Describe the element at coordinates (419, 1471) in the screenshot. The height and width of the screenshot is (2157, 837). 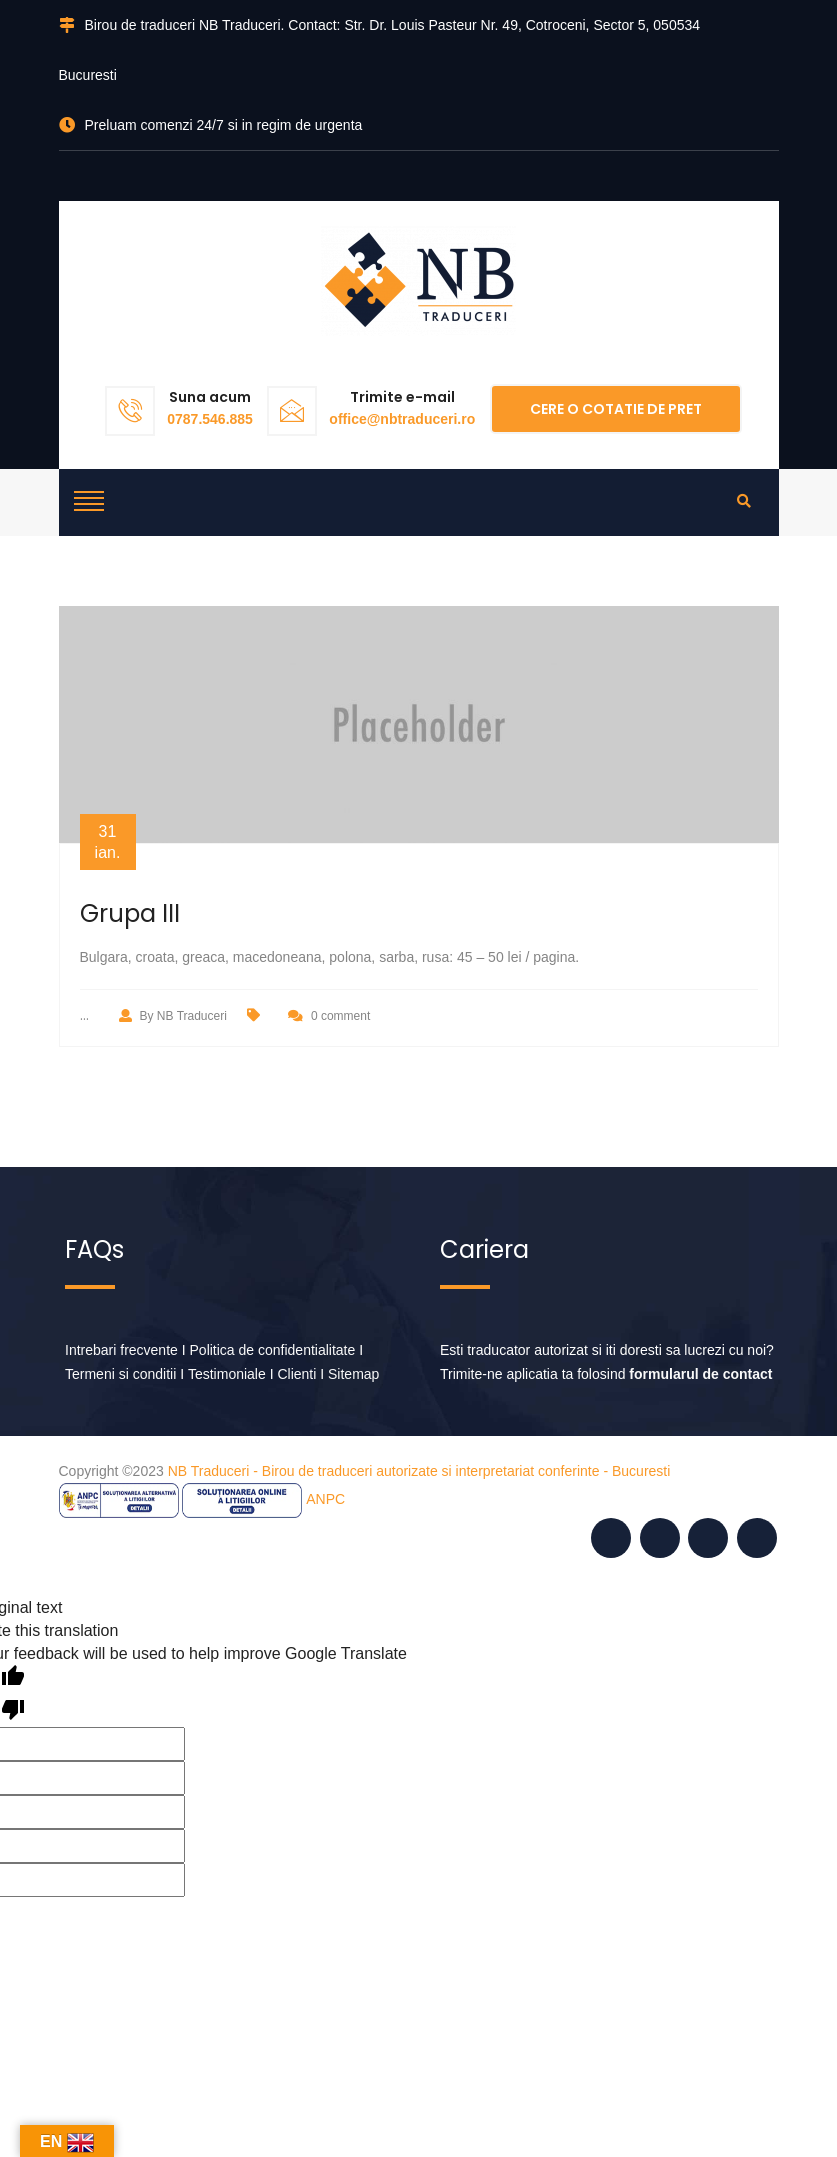
I see `NB Traduceri - Birou de traduceri autorizate si interpretariat conferinte - Bucuresti` at that location.